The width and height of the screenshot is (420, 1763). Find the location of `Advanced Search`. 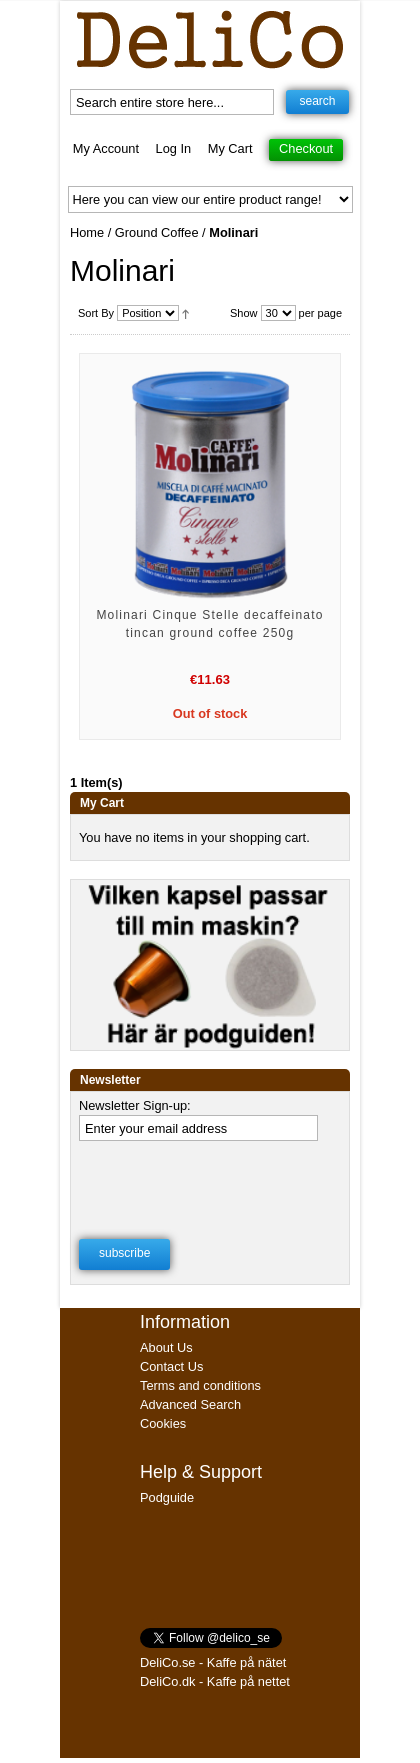

Advanced Search is located at coordinates (190, 1404).